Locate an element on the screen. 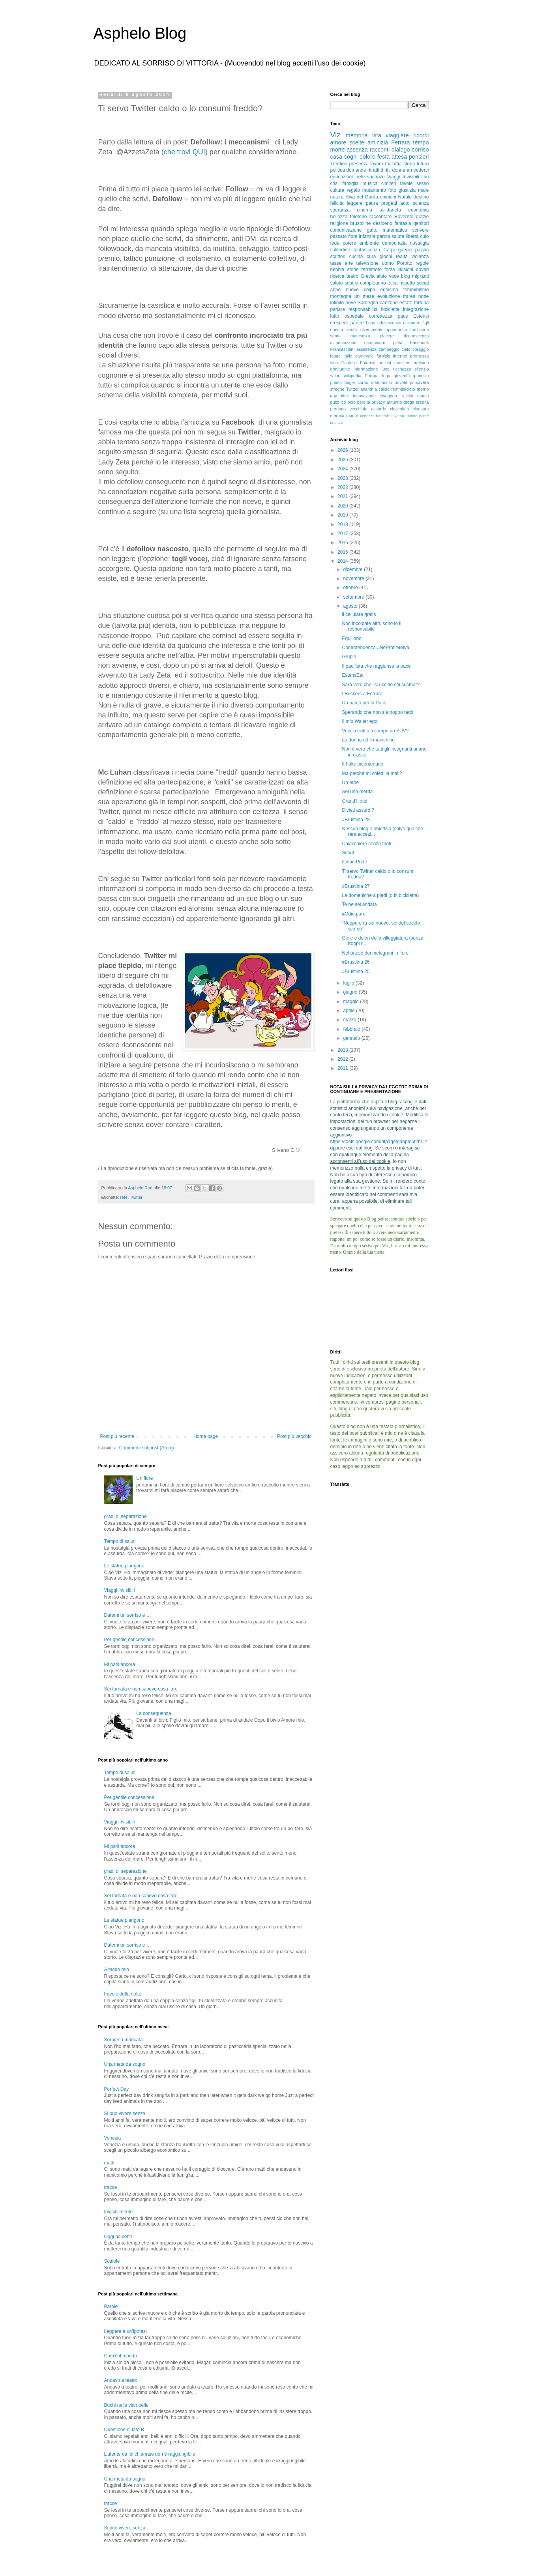  Nel paese dei melograni in fiore is located at coordinates (375, 953).